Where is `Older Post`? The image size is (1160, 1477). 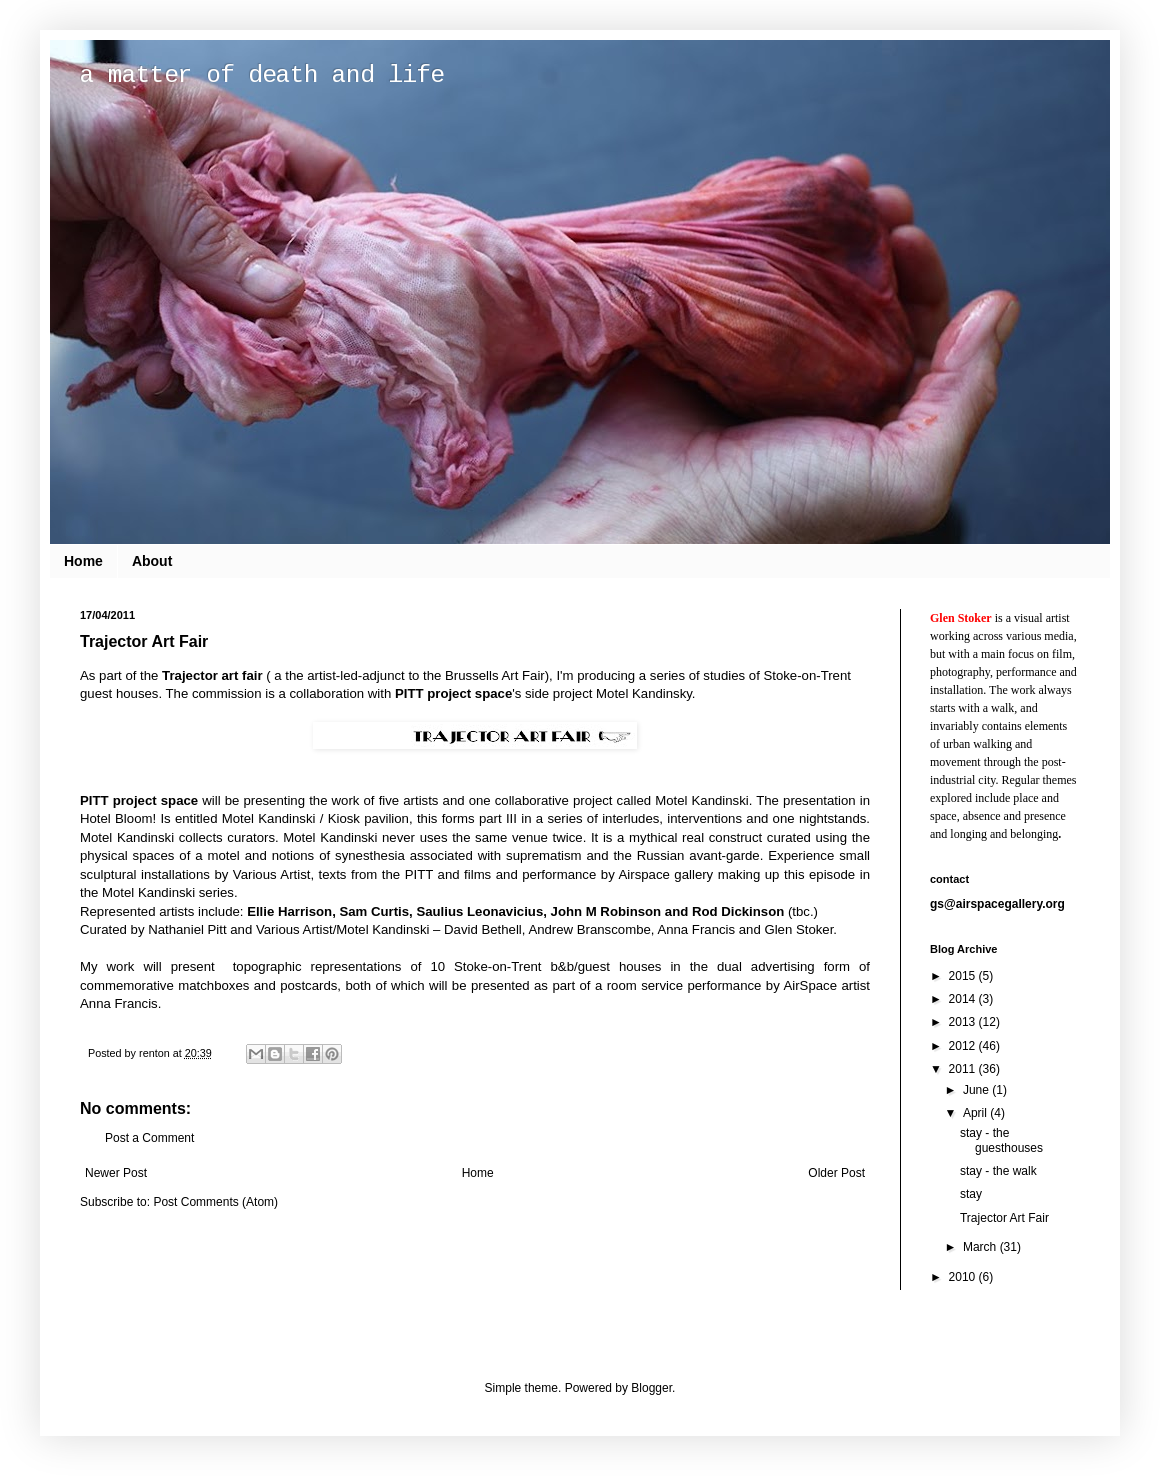
Older Post is located at coordinates (836, 1173).